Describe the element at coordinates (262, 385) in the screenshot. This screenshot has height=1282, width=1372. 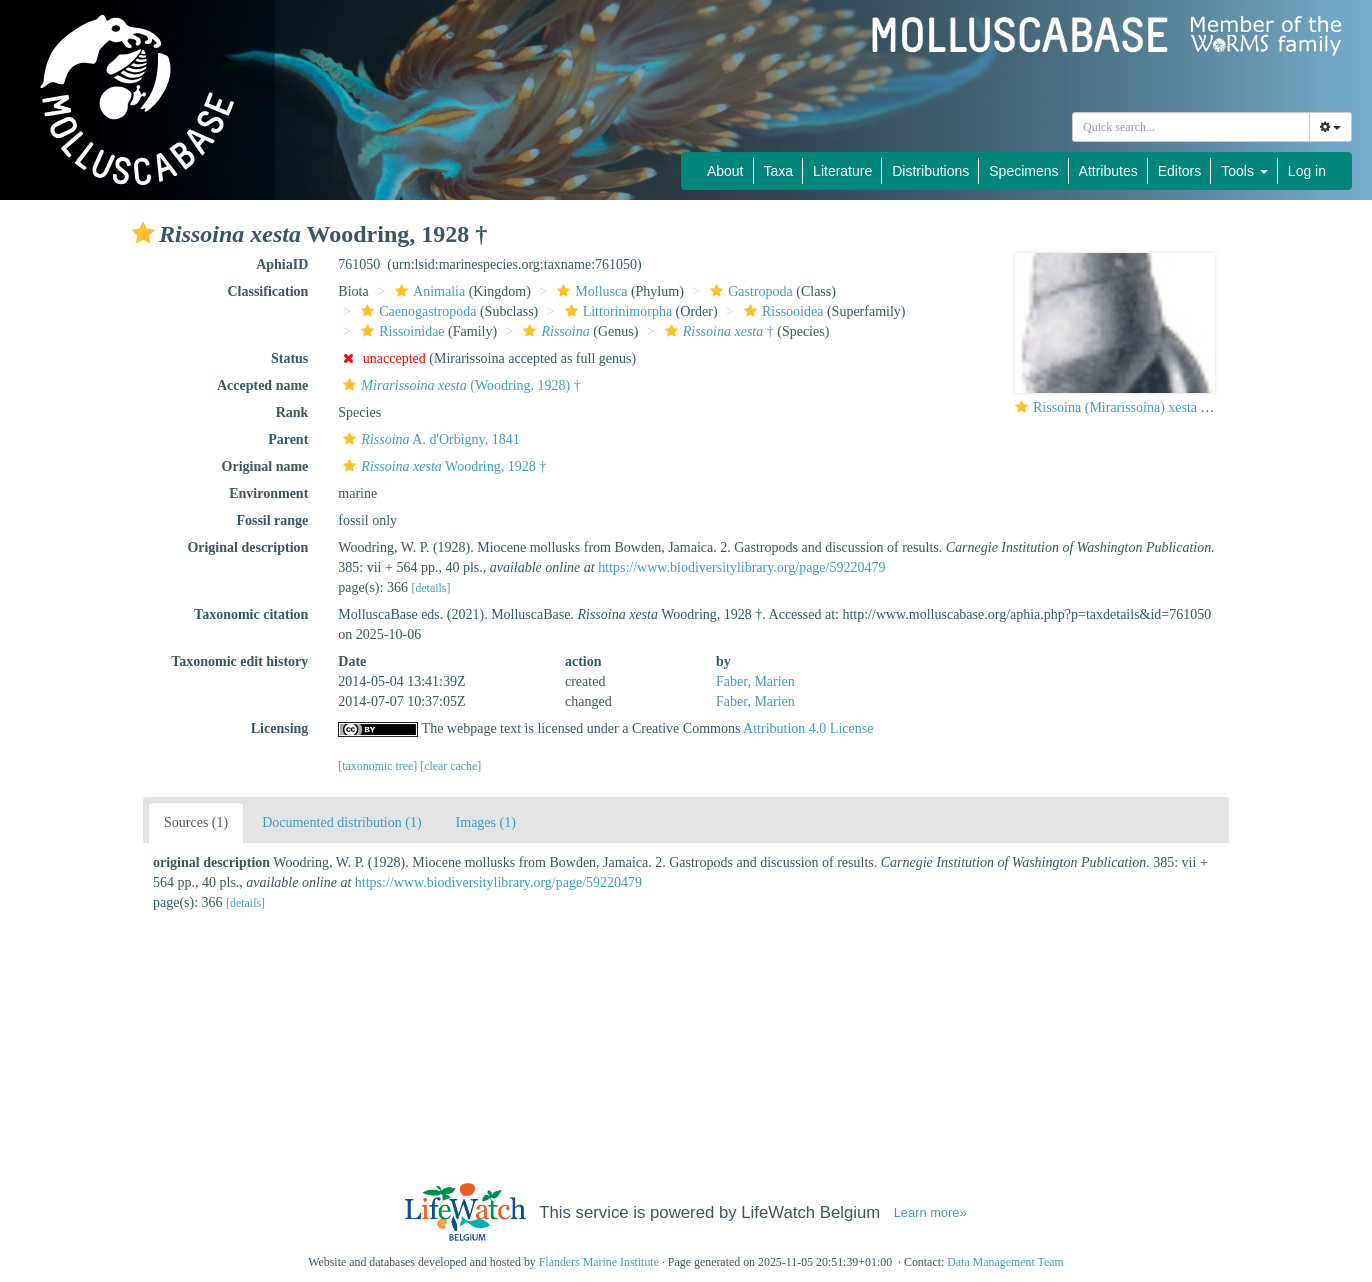
I see `Accepted name` at that location.